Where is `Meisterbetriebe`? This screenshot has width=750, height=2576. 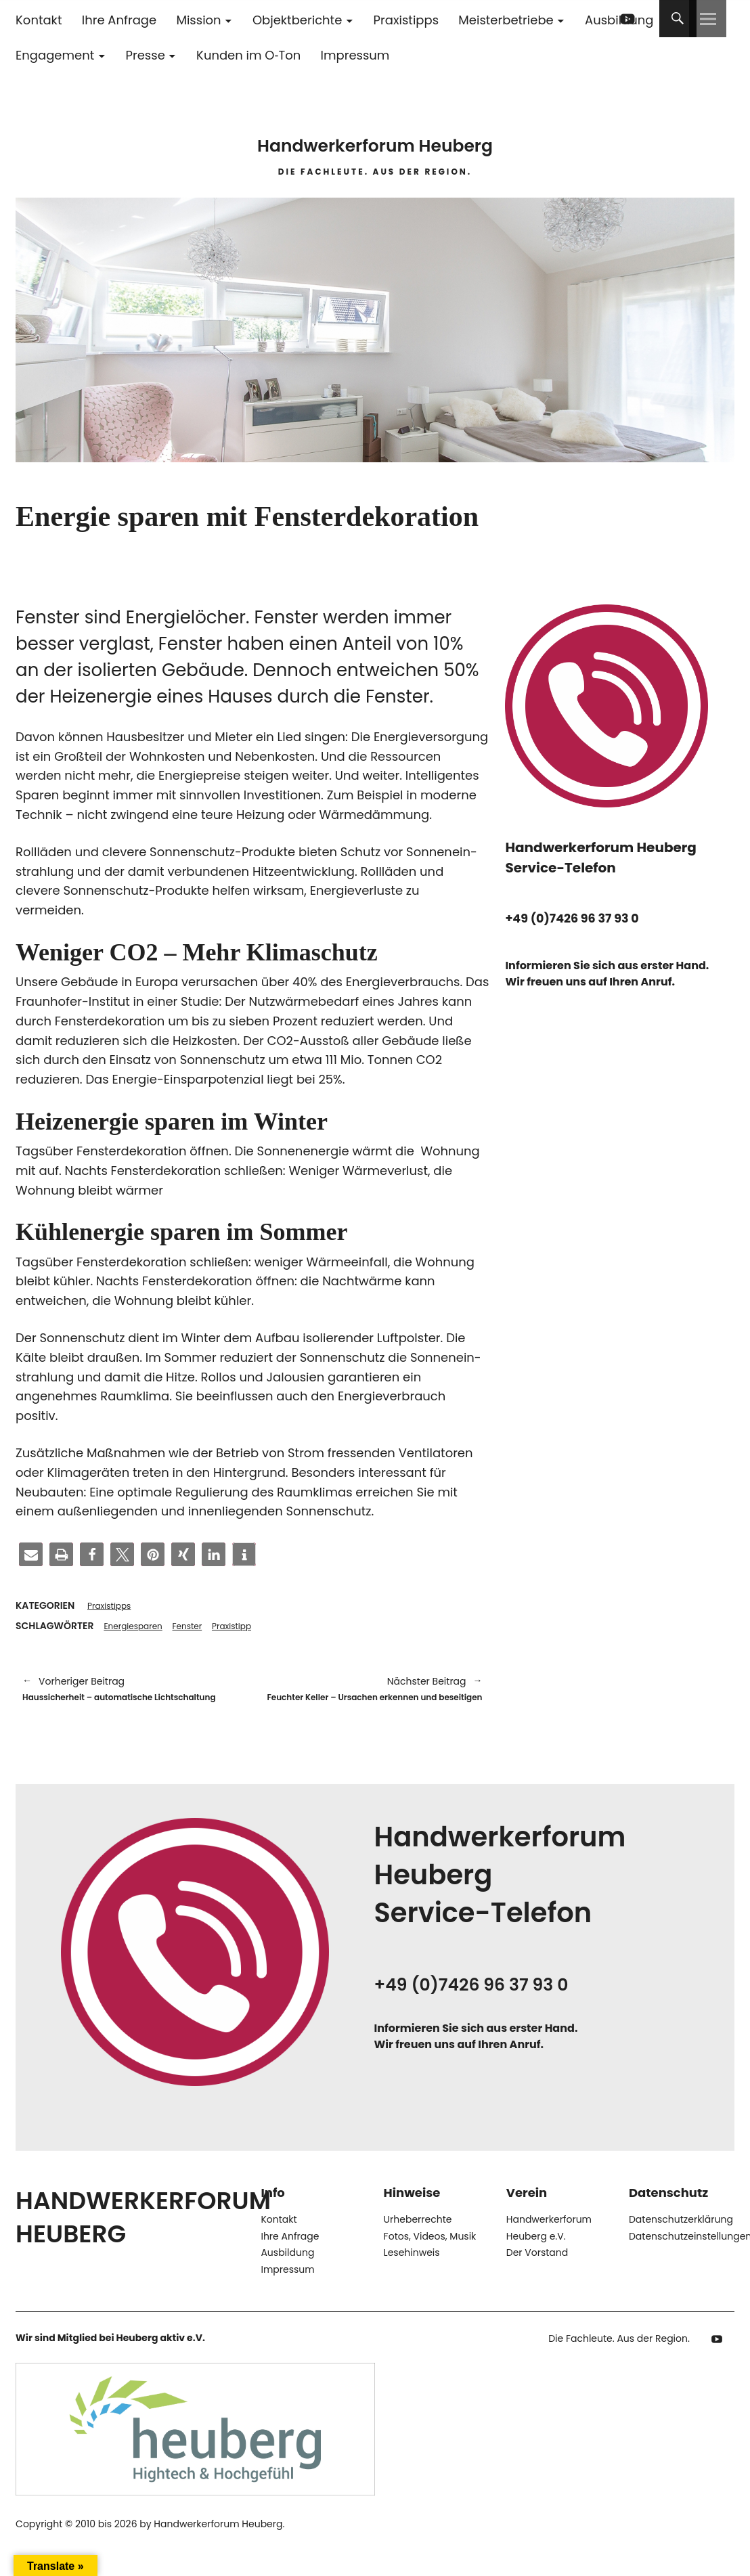
Meisterbetriebe is located at coordinates (505, 20).